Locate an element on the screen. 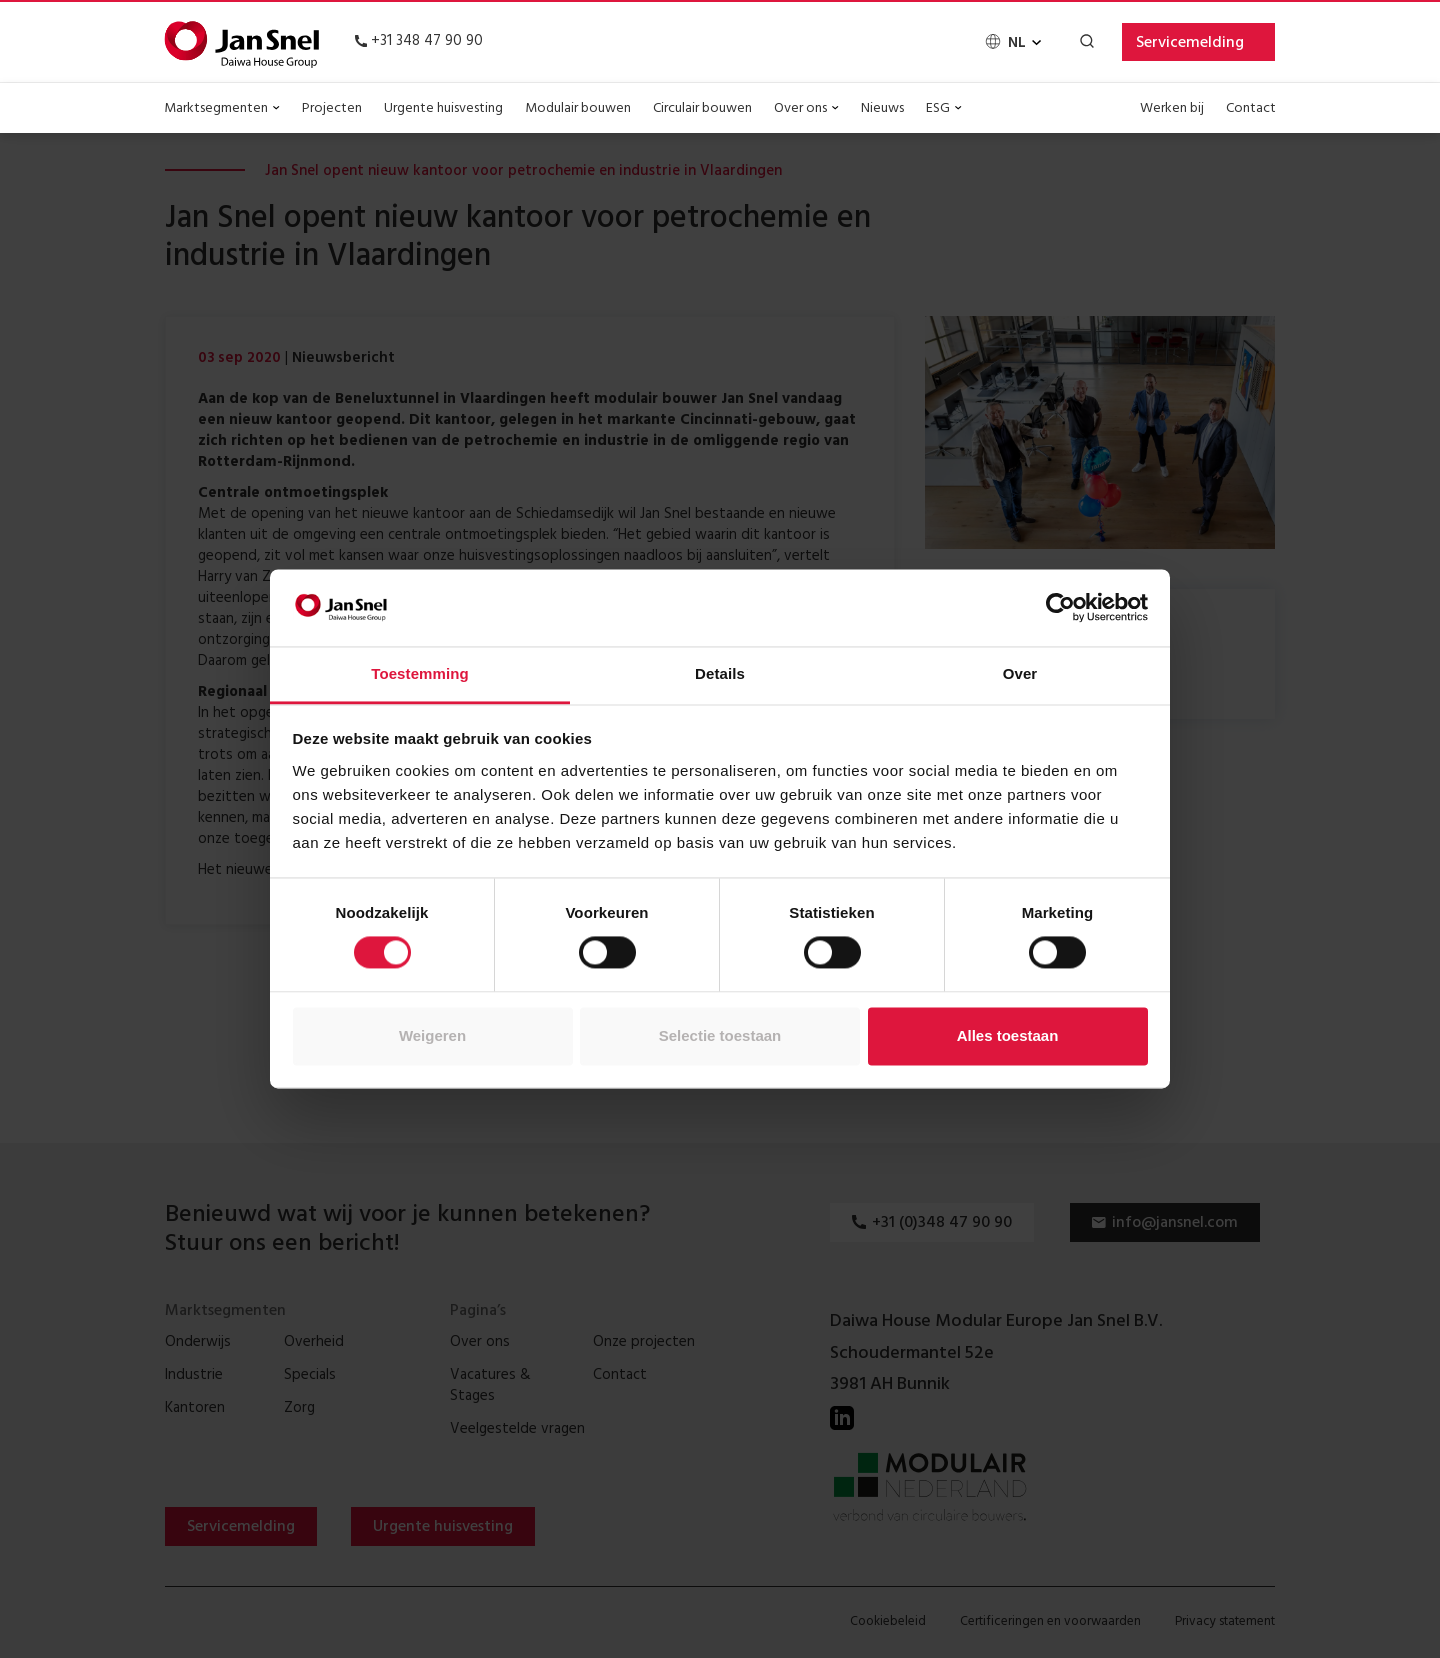  Modulair bouwen is located at coordinates (578, 109).